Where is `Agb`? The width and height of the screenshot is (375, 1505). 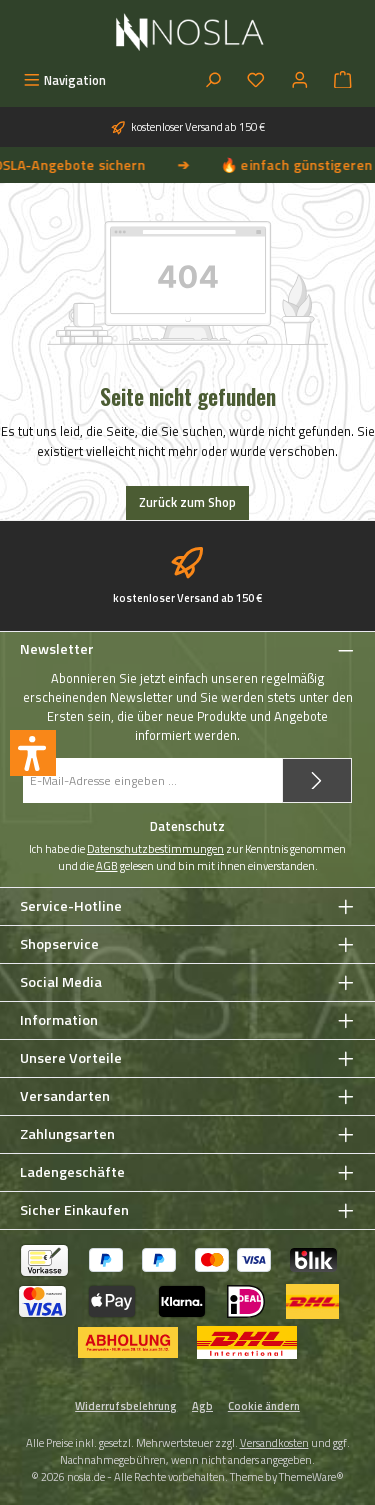 Agb is located at coordinates (202, 1406).